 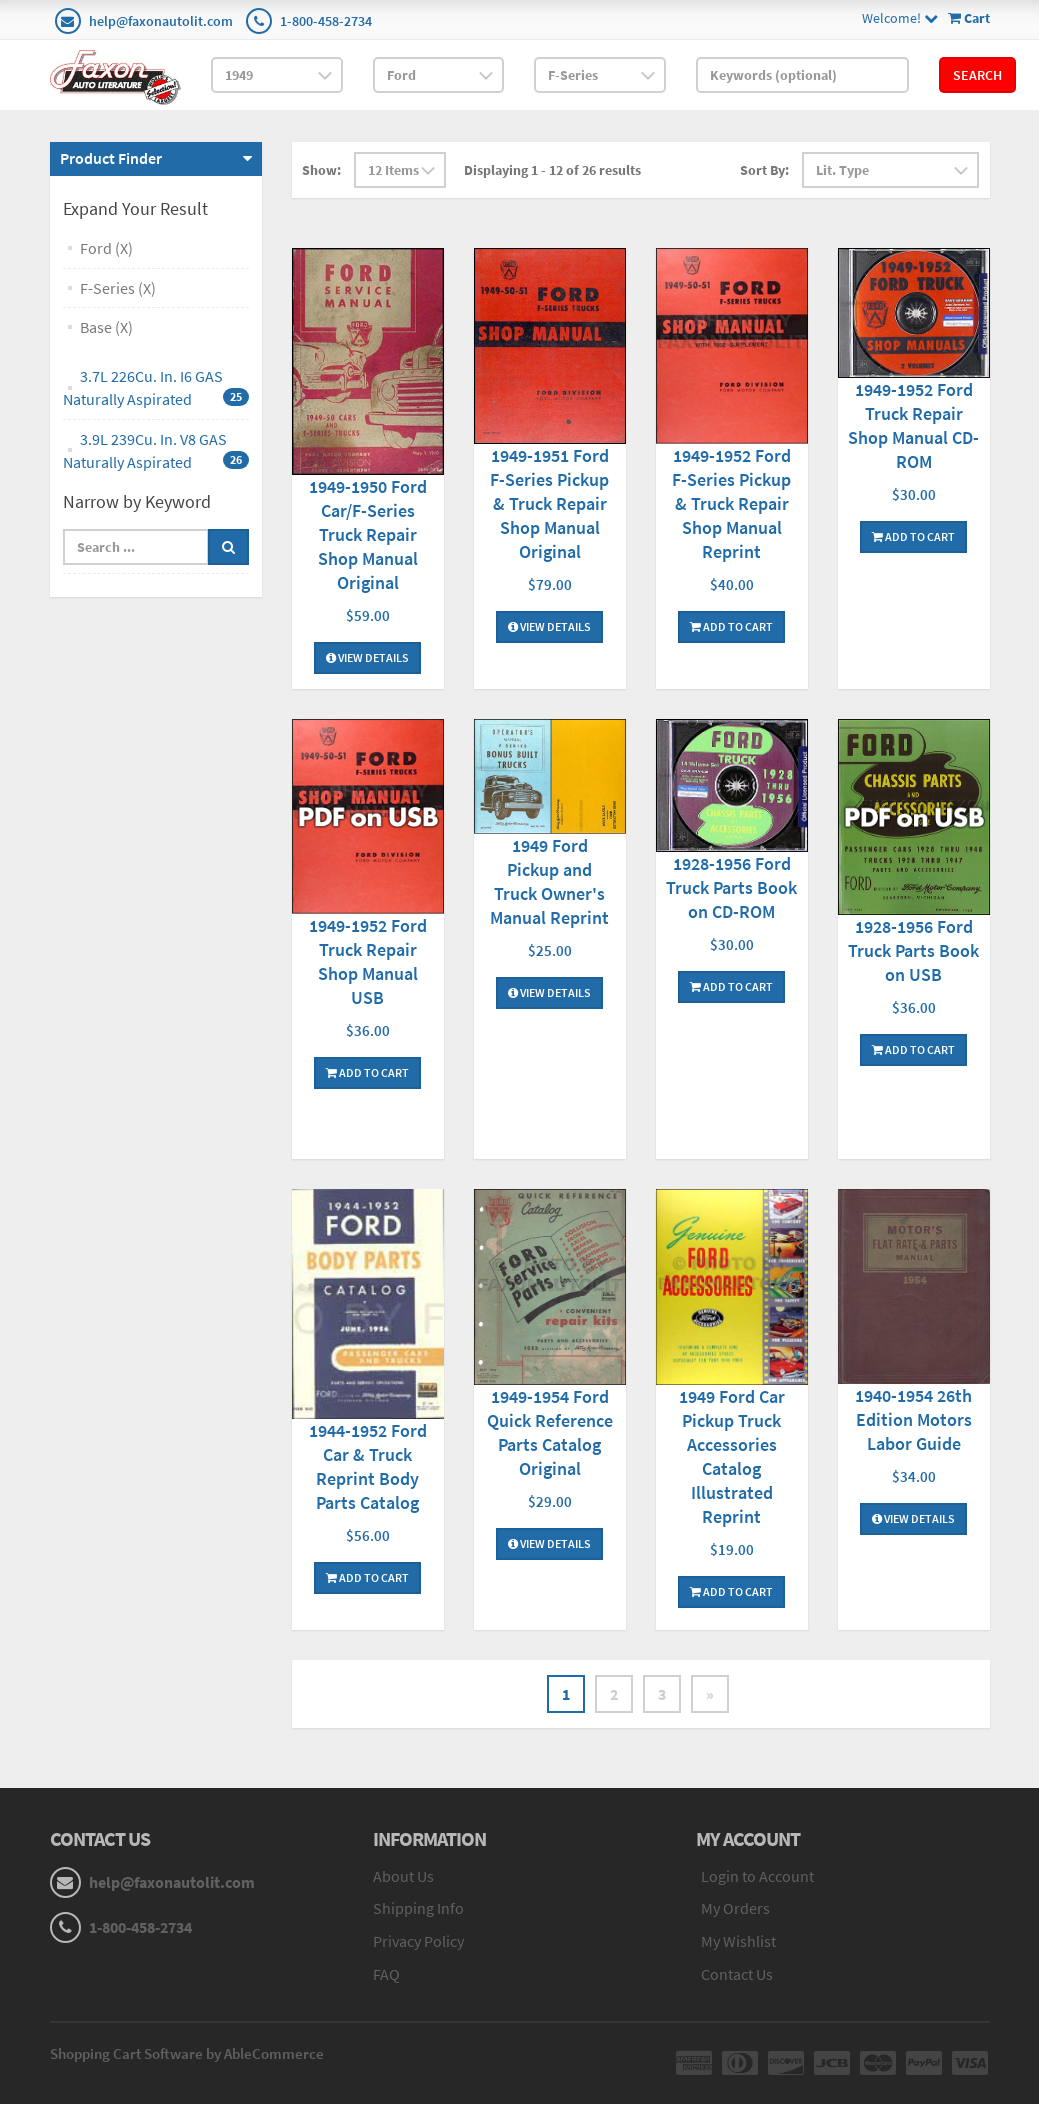 I want to click on Contact Us, so click(x=737, y=1974).